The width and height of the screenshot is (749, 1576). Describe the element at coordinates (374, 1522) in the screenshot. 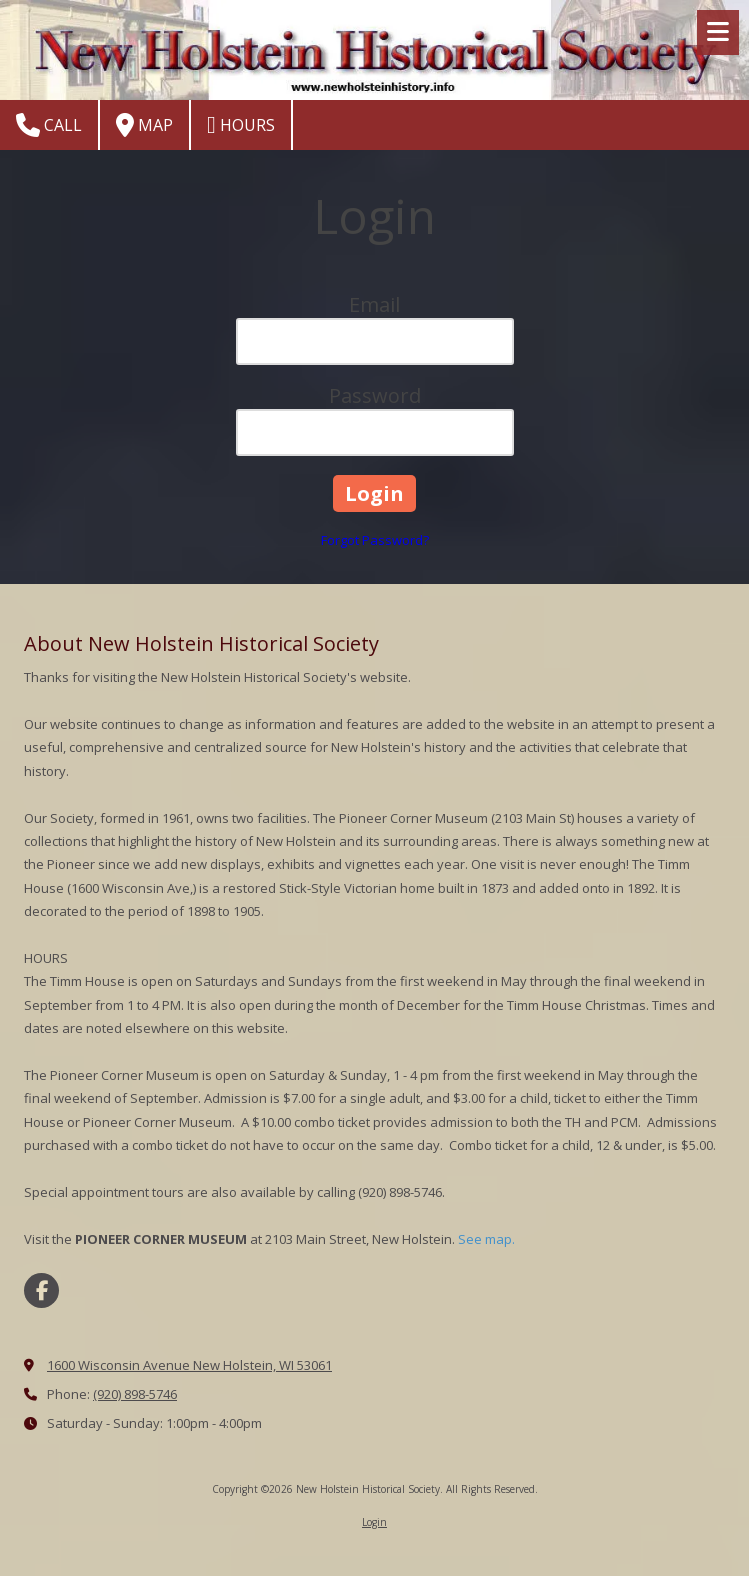

I see `Login` at that location.